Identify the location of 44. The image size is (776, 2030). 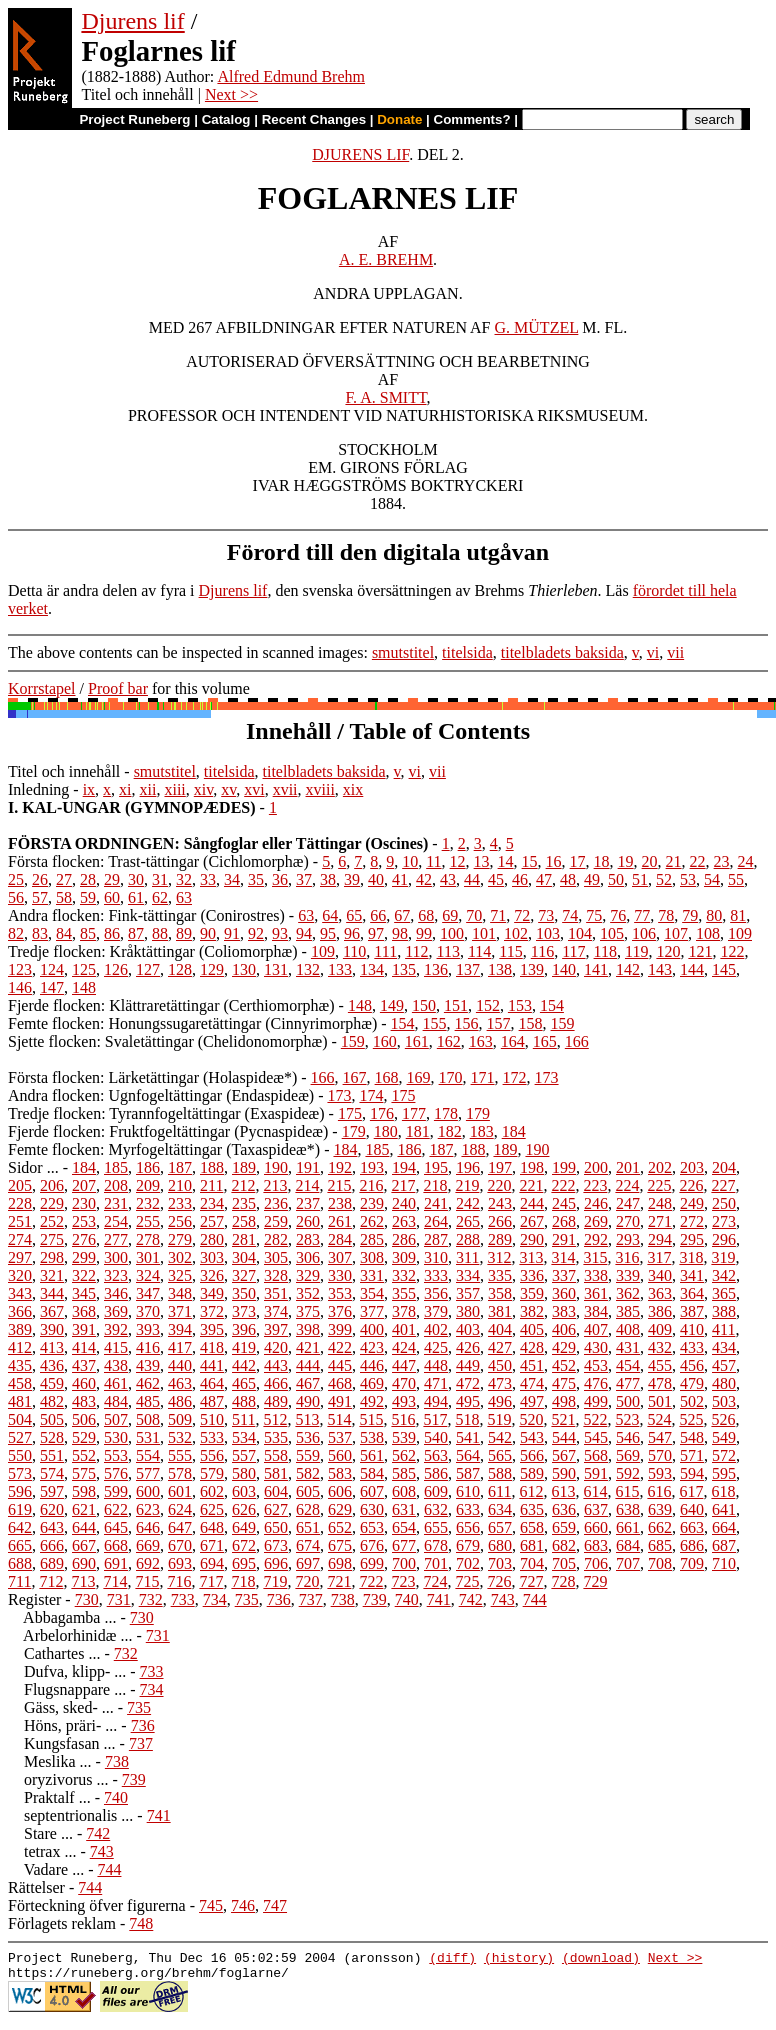
(472, 879).